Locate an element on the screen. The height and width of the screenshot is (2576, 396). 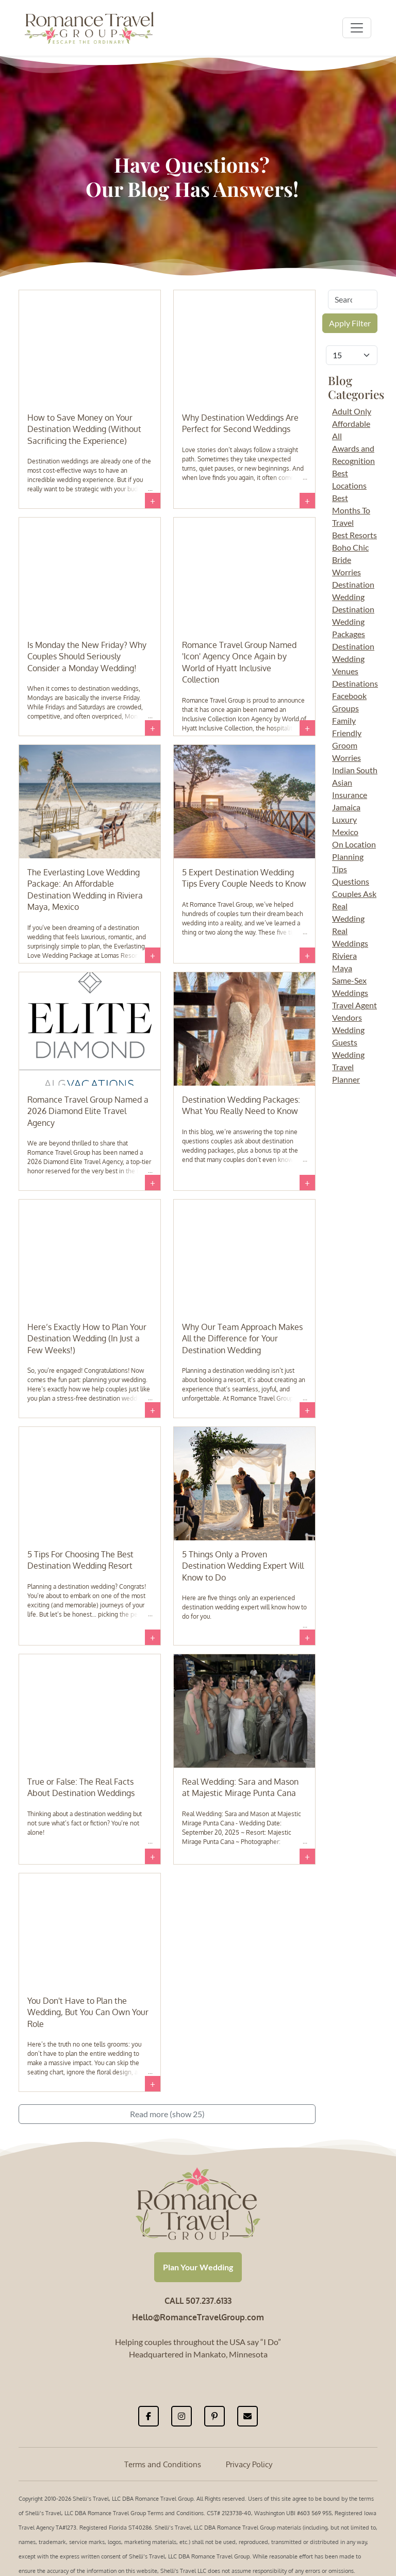
Adult Only is located at coordinates (351, 411).